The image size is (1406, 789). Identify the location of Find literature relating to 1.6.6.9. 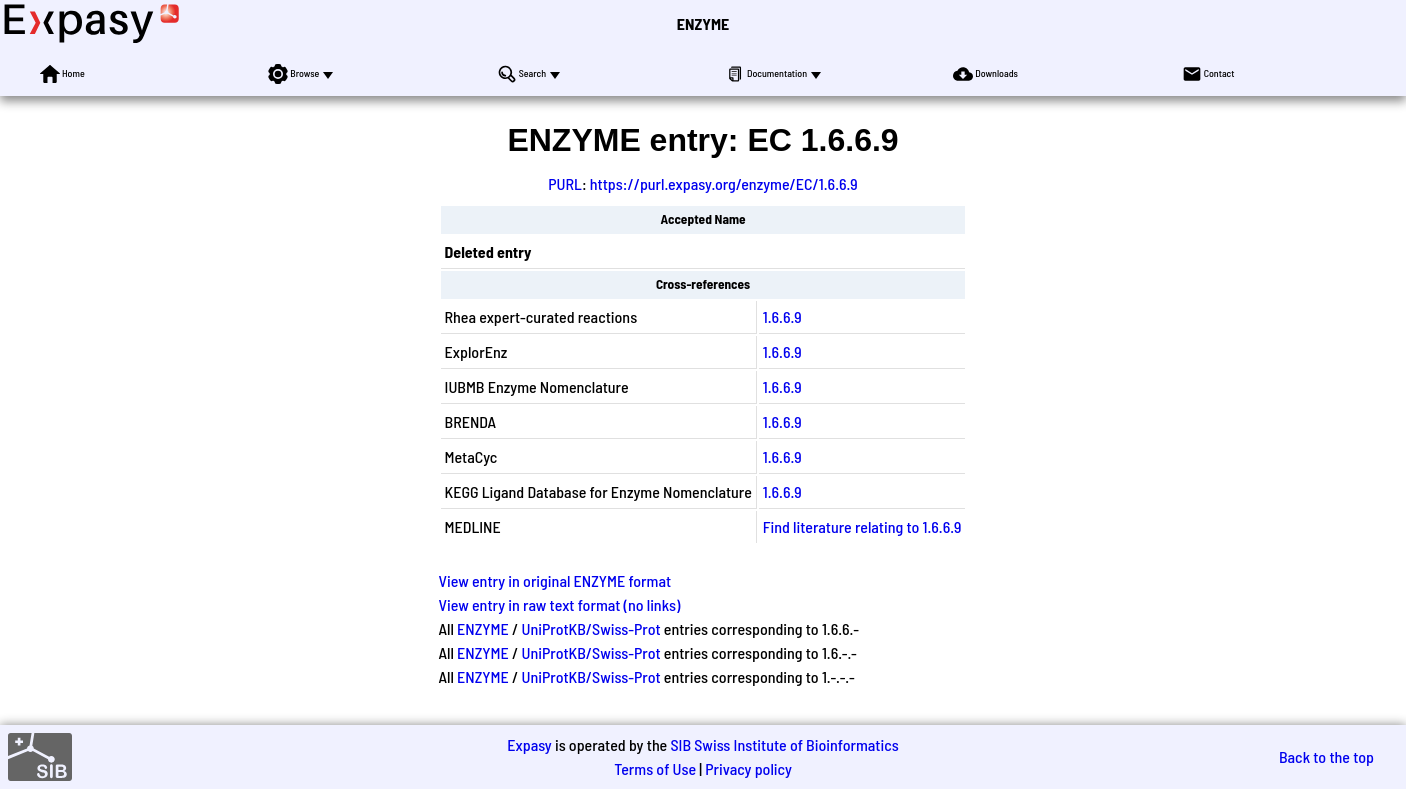
(862, 526).